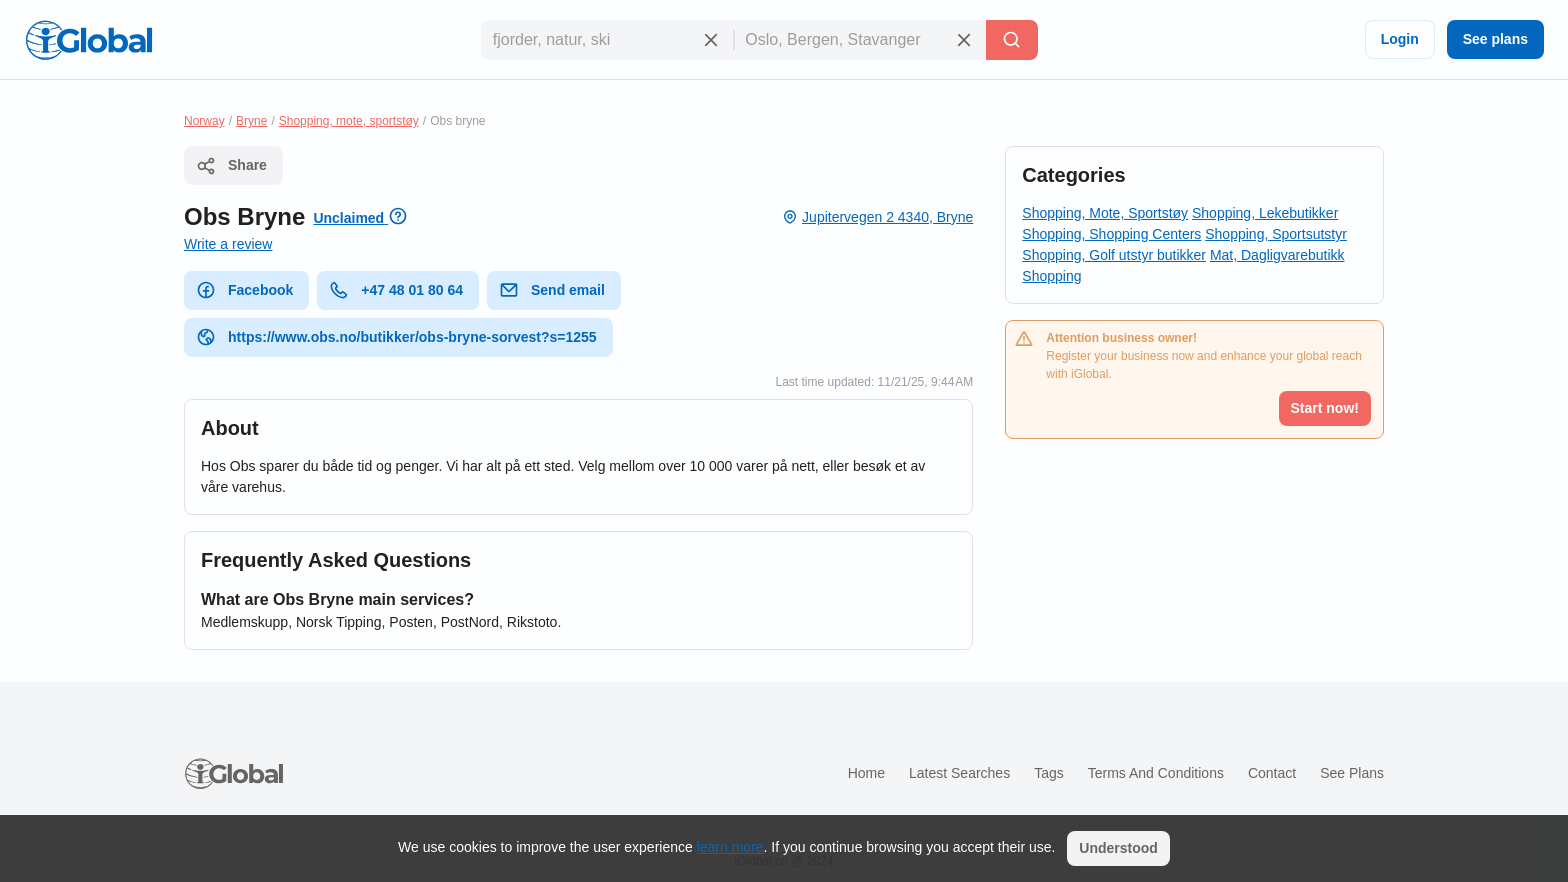 The height and width of the screenshot is (882, 1568). I want to click on Shopping, so click(1051, 276).